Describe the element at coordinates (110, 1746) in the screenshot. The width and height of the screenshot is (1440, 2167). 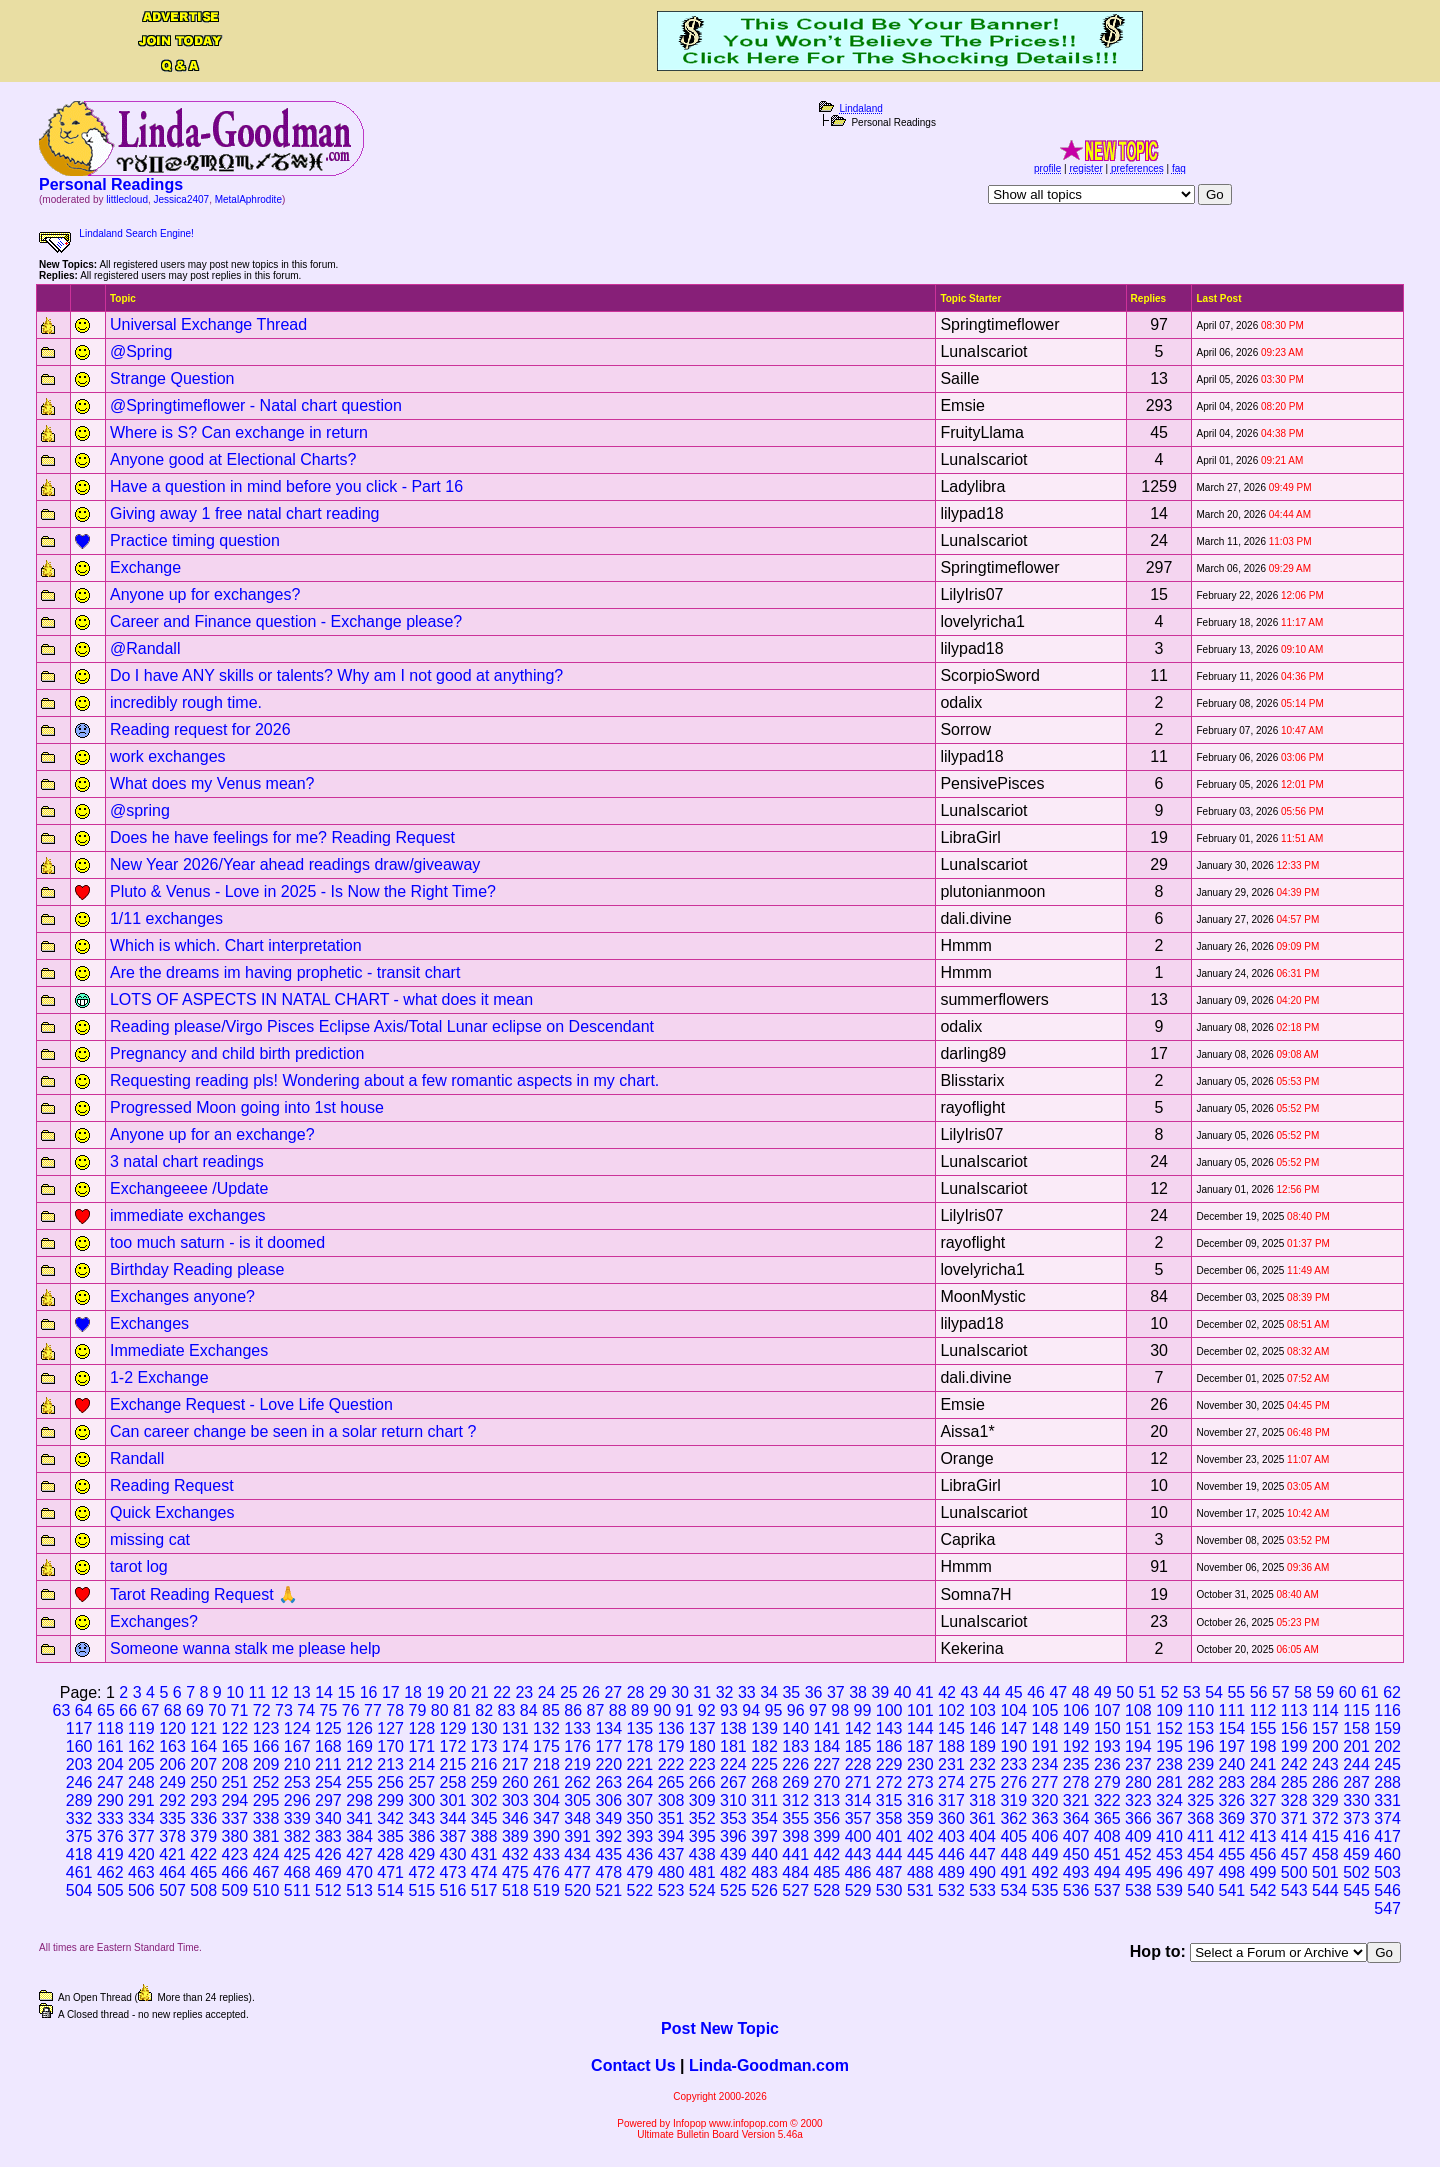
I see `161` at that location.